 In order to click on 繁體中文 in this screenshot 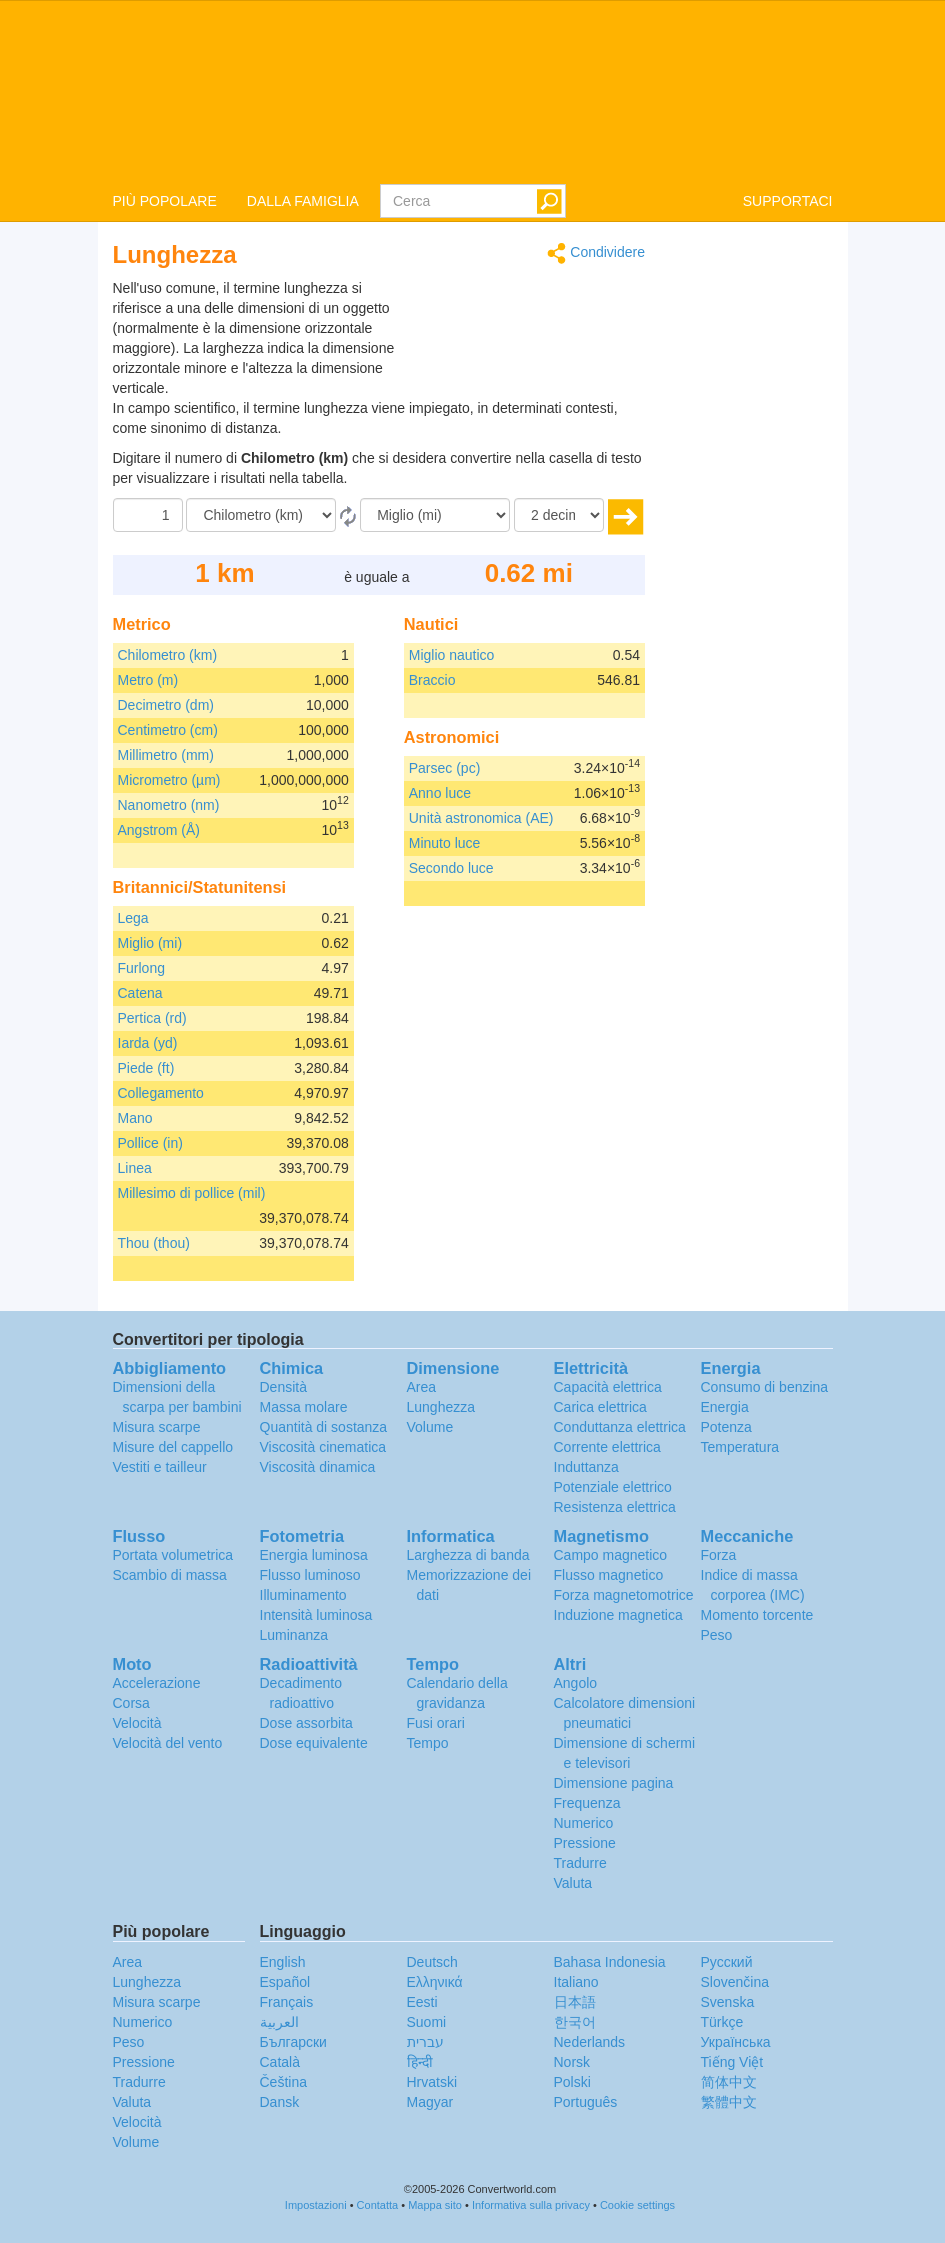, I will do `click(729, 2102)`.